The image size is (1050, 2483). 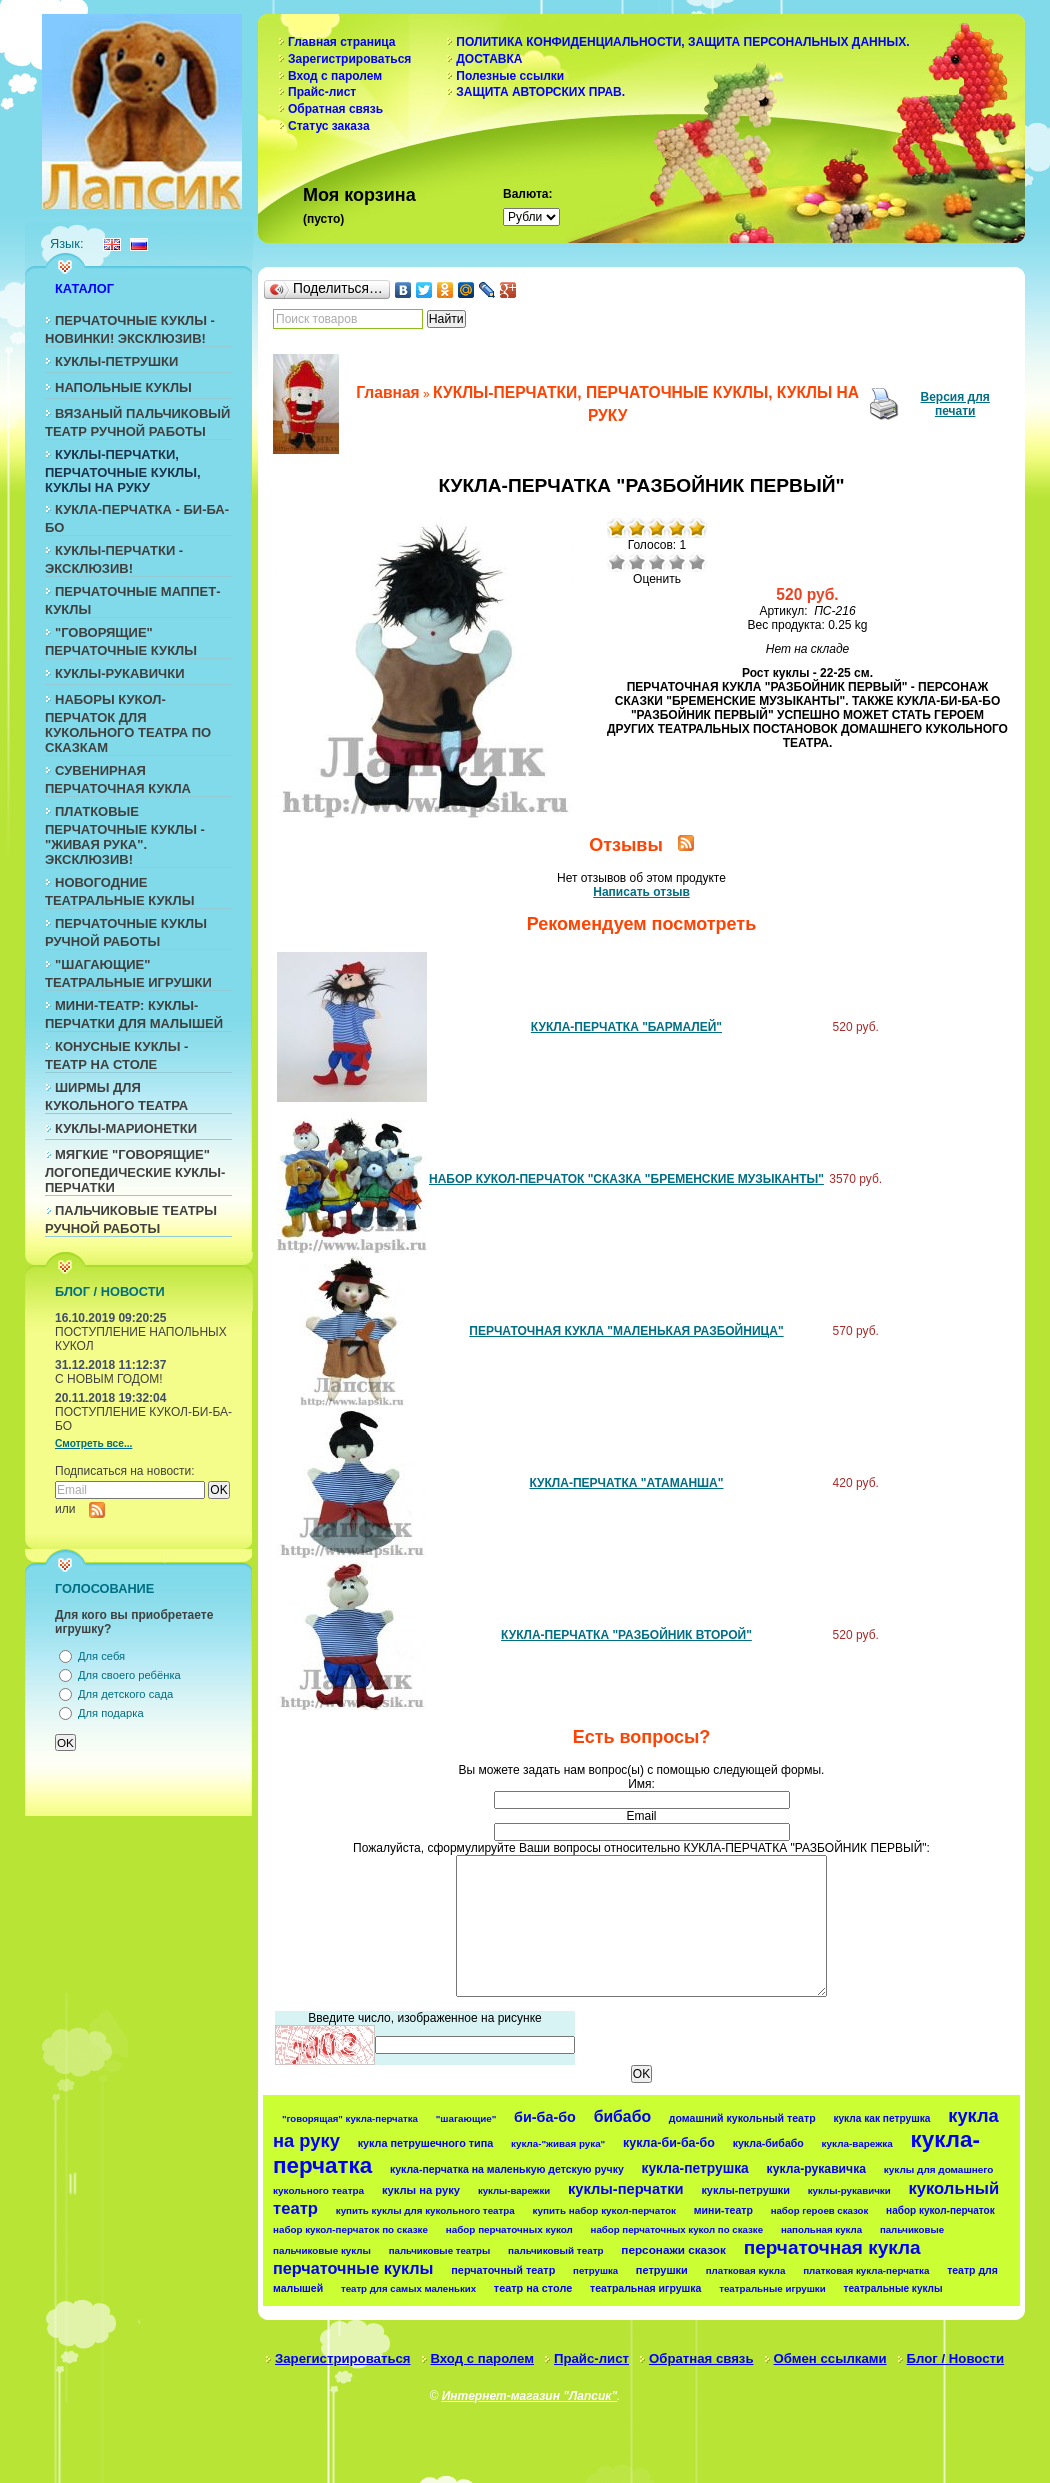 I want to click on МЯГКИЕ "ГОВОРЯЩИЕ" ЛОГОПЕДИЧЕСКИЕ КУКЛЫ-ПЕРЧАТКИ, so click(x=135, y=1171).